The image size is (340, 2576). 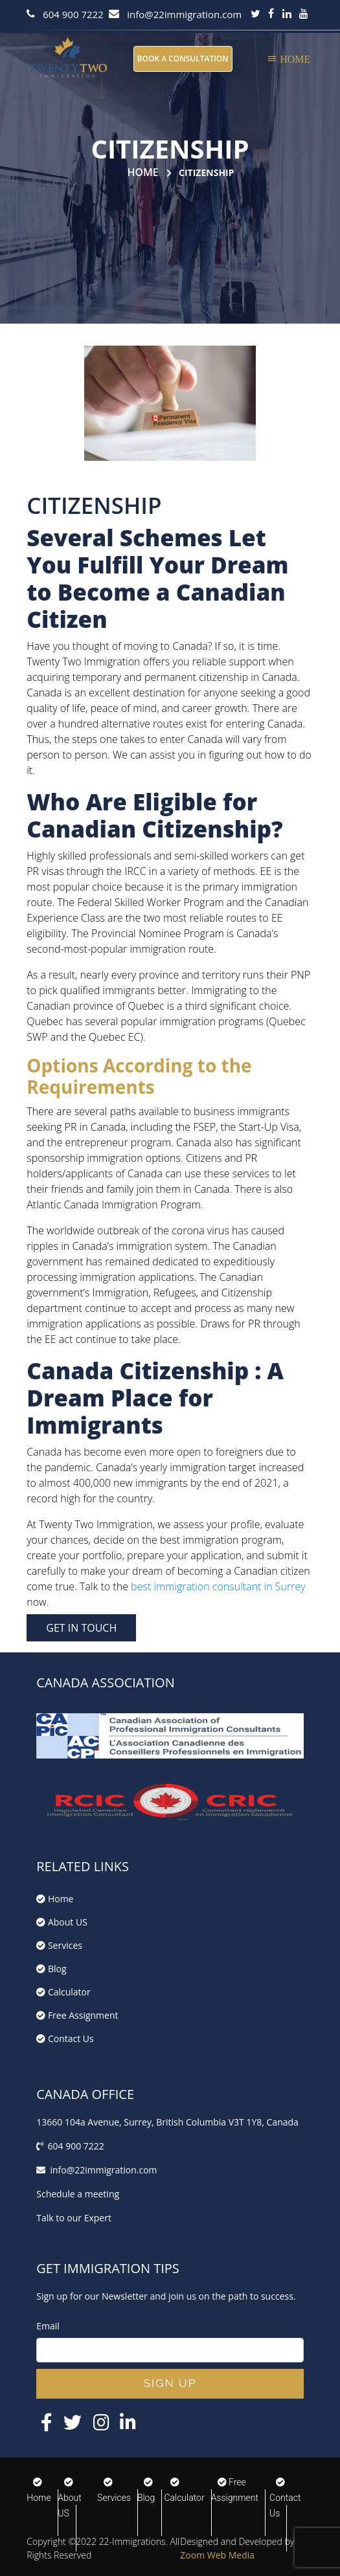 I want to click on About US, so click(x=61, y=1922).